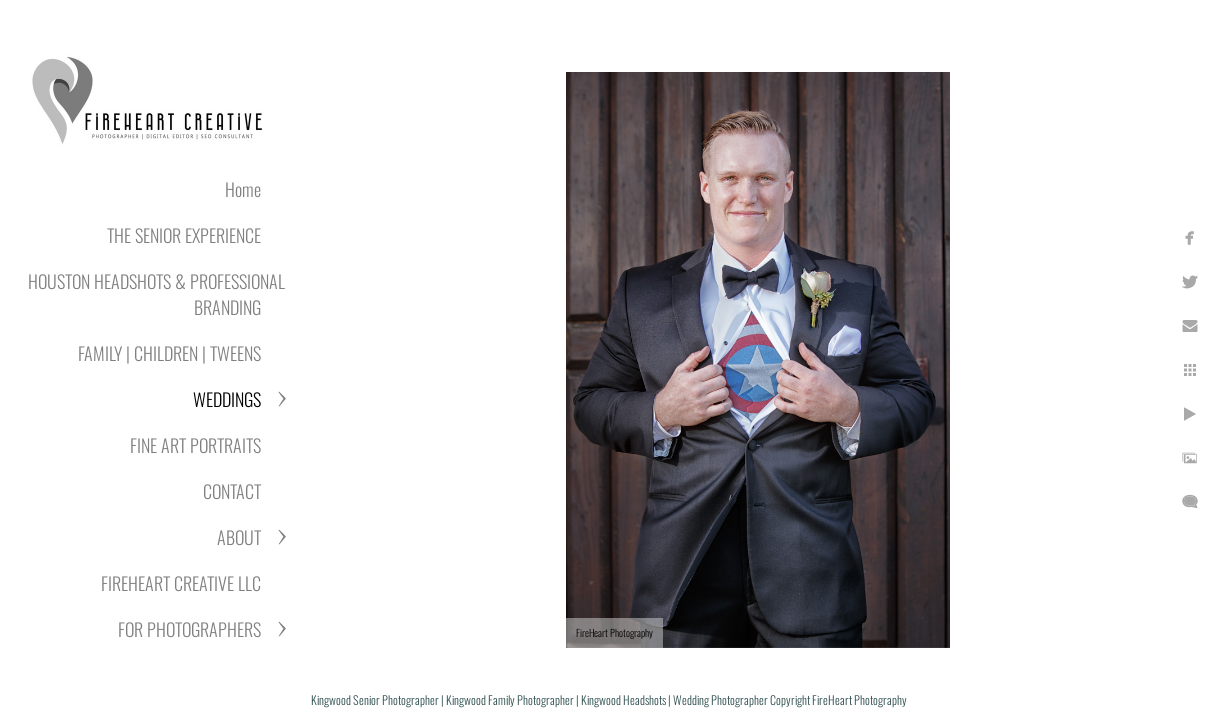 The image size is (1217, 720). I want to click on FINE ART PORTRAITS, so click(195, 445).